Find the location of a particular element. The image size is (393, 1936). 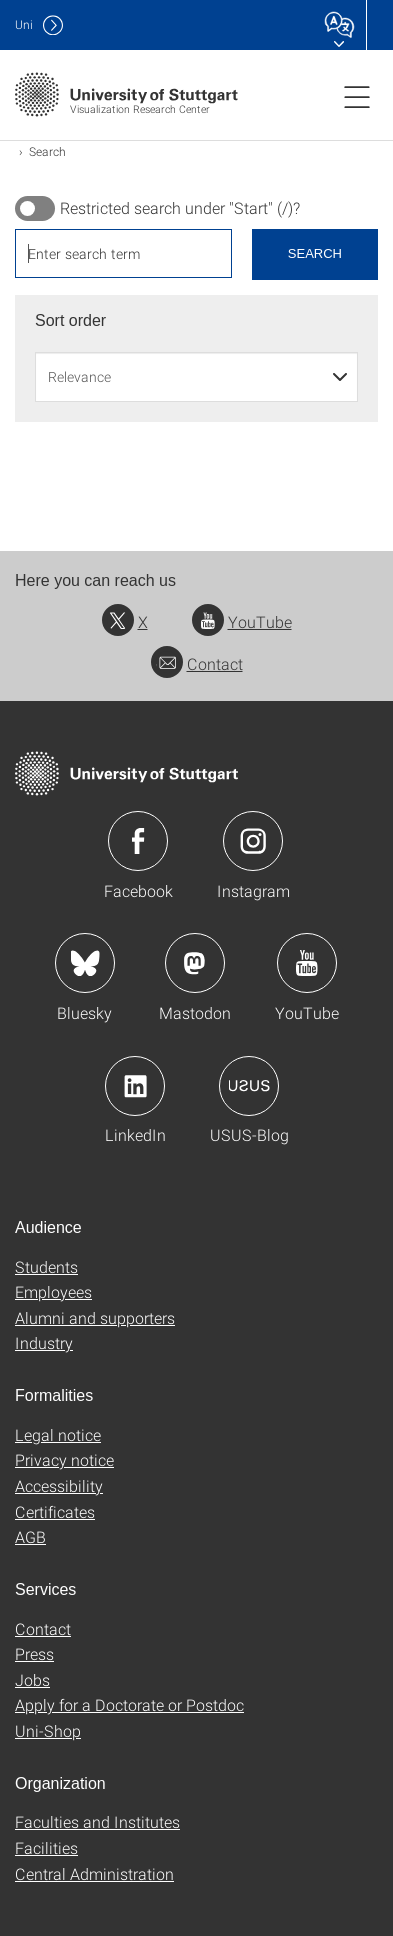

Press is located at coordinates (34, 1653).